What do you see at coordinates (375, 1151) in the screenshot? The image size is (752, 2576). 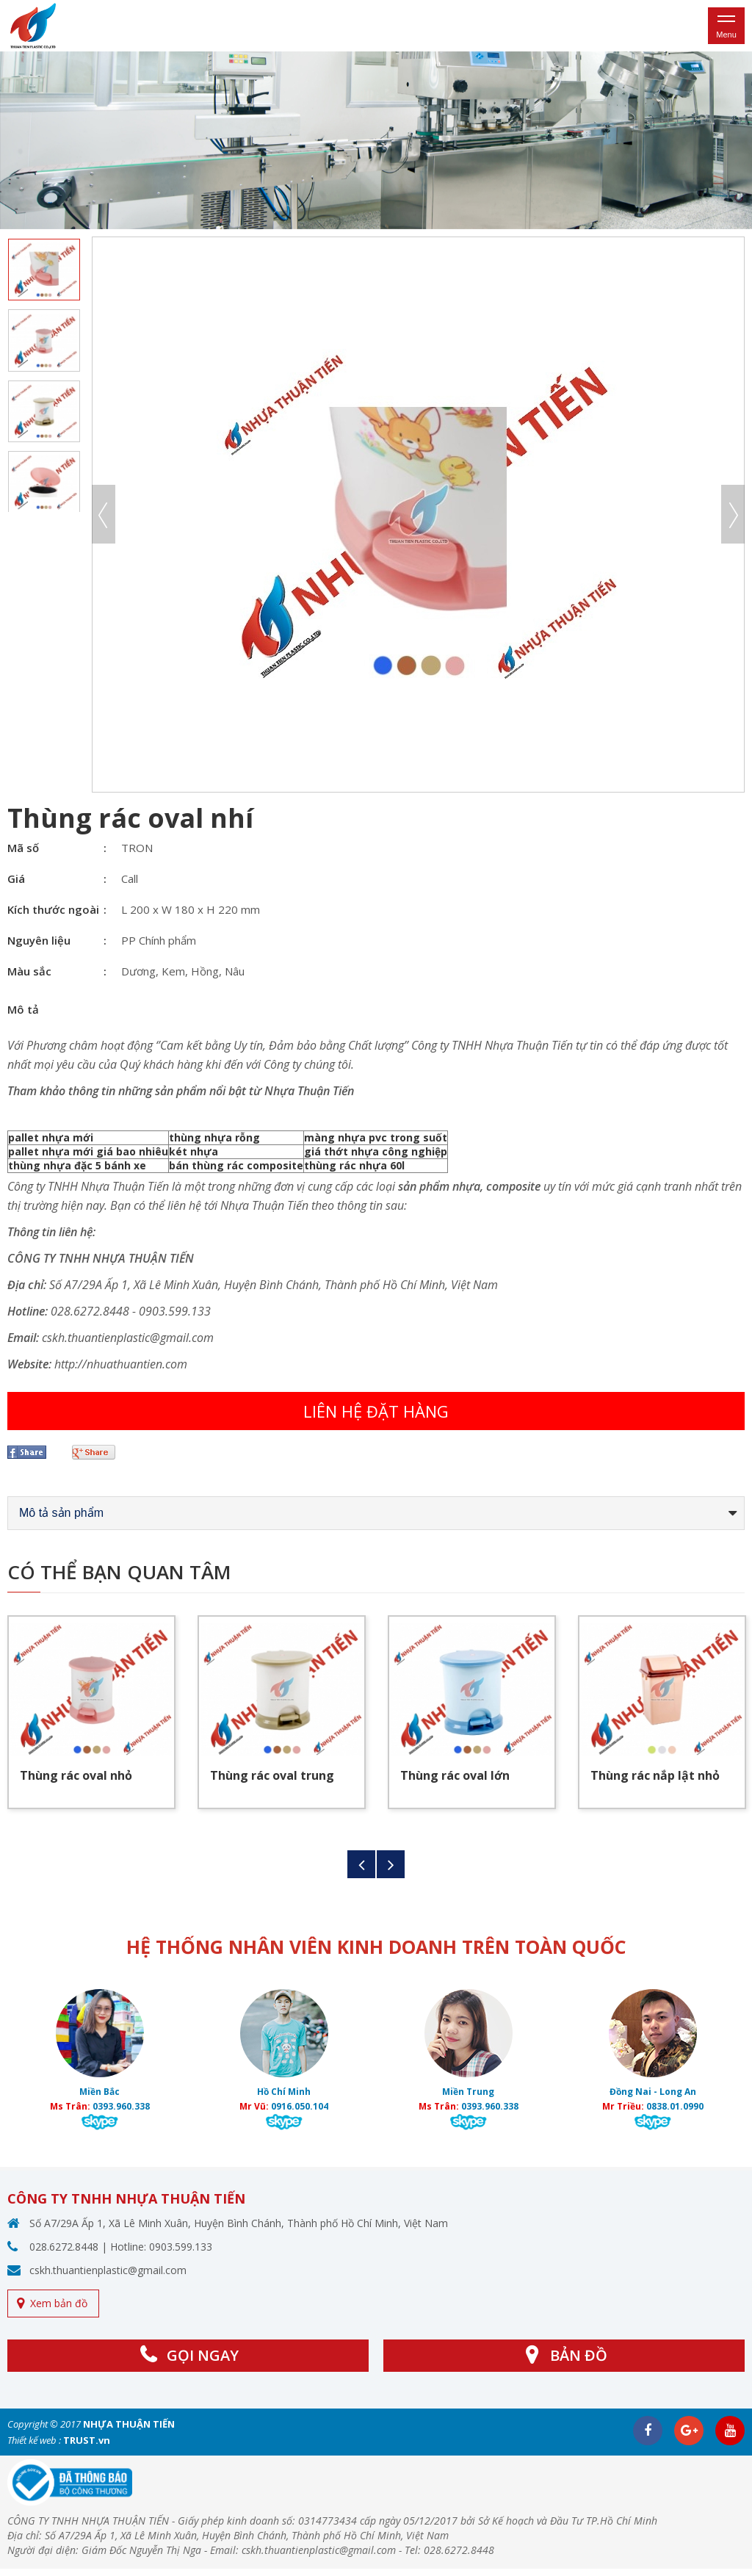 I see `giá thớt nhựa công nghiệp` at bounding box center [375, 1151].